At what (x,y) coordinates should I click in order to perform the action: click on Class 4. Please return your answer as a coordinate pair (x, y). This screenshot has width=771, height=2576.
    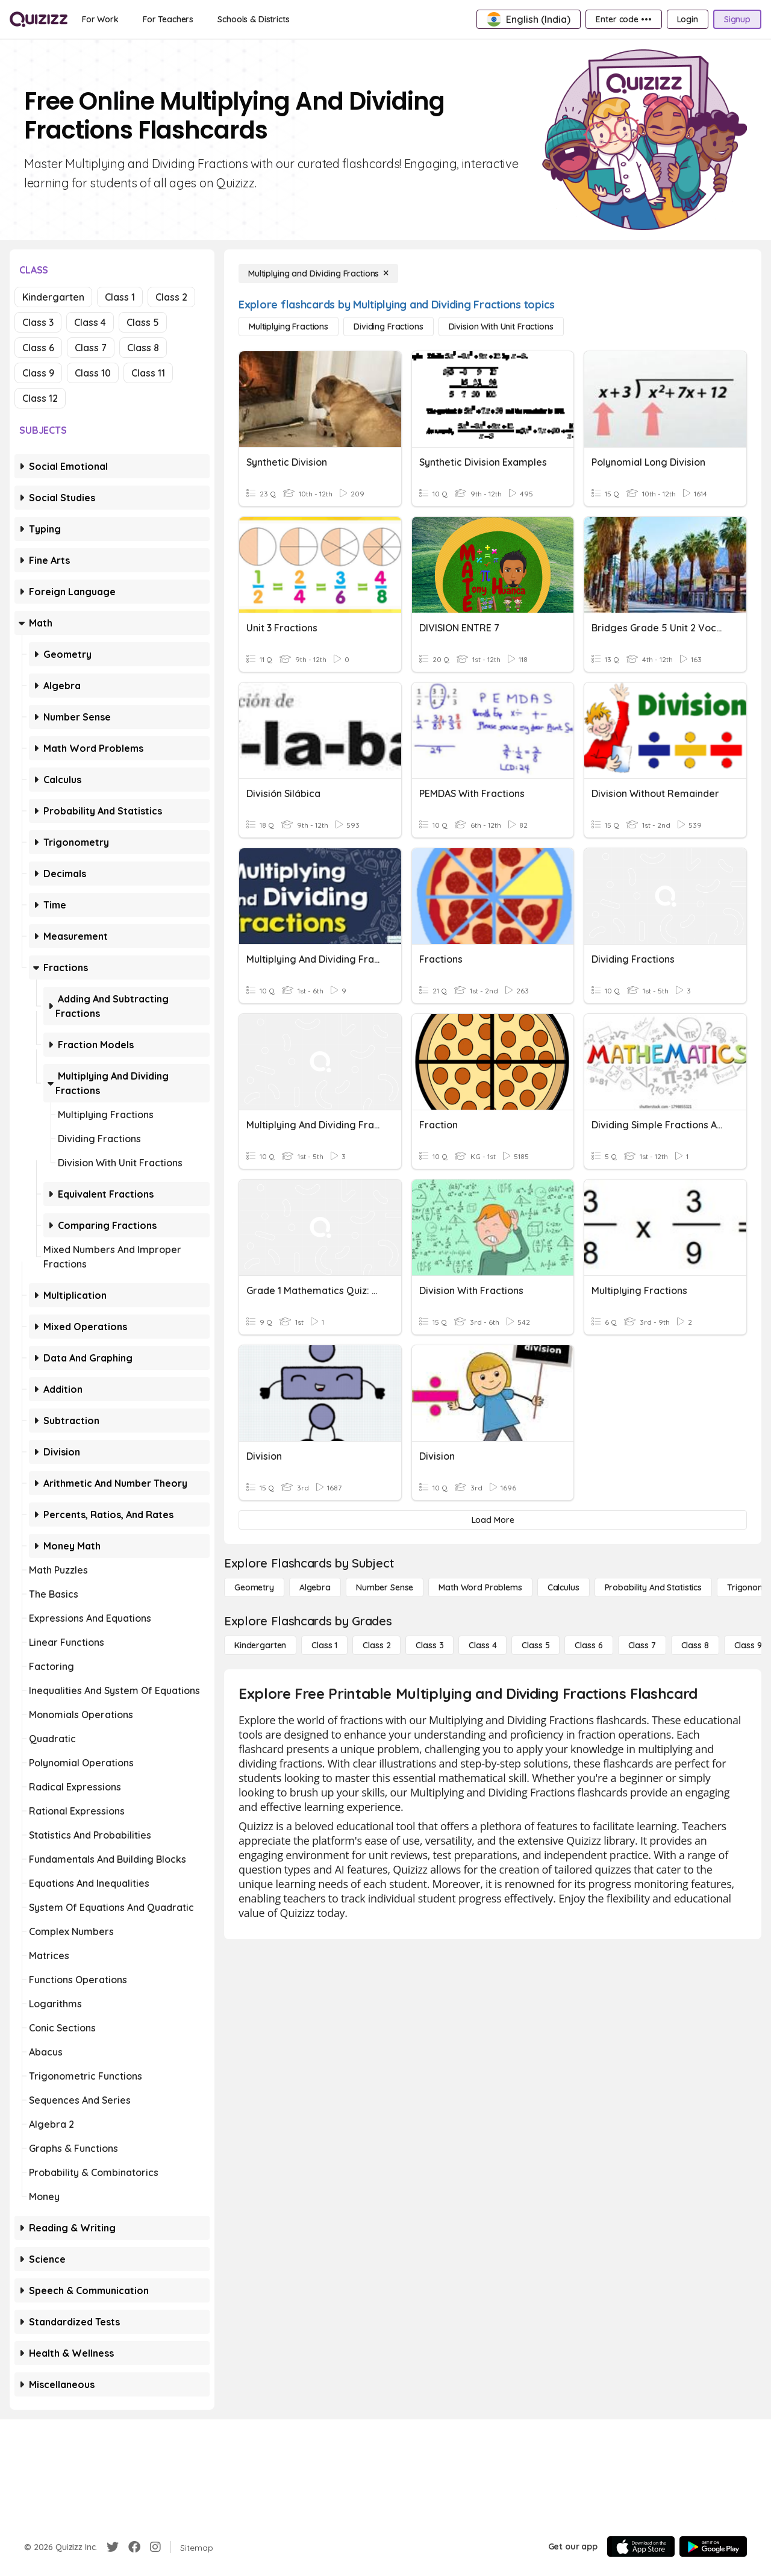
    Looking at the image, I should click on (90, 322).